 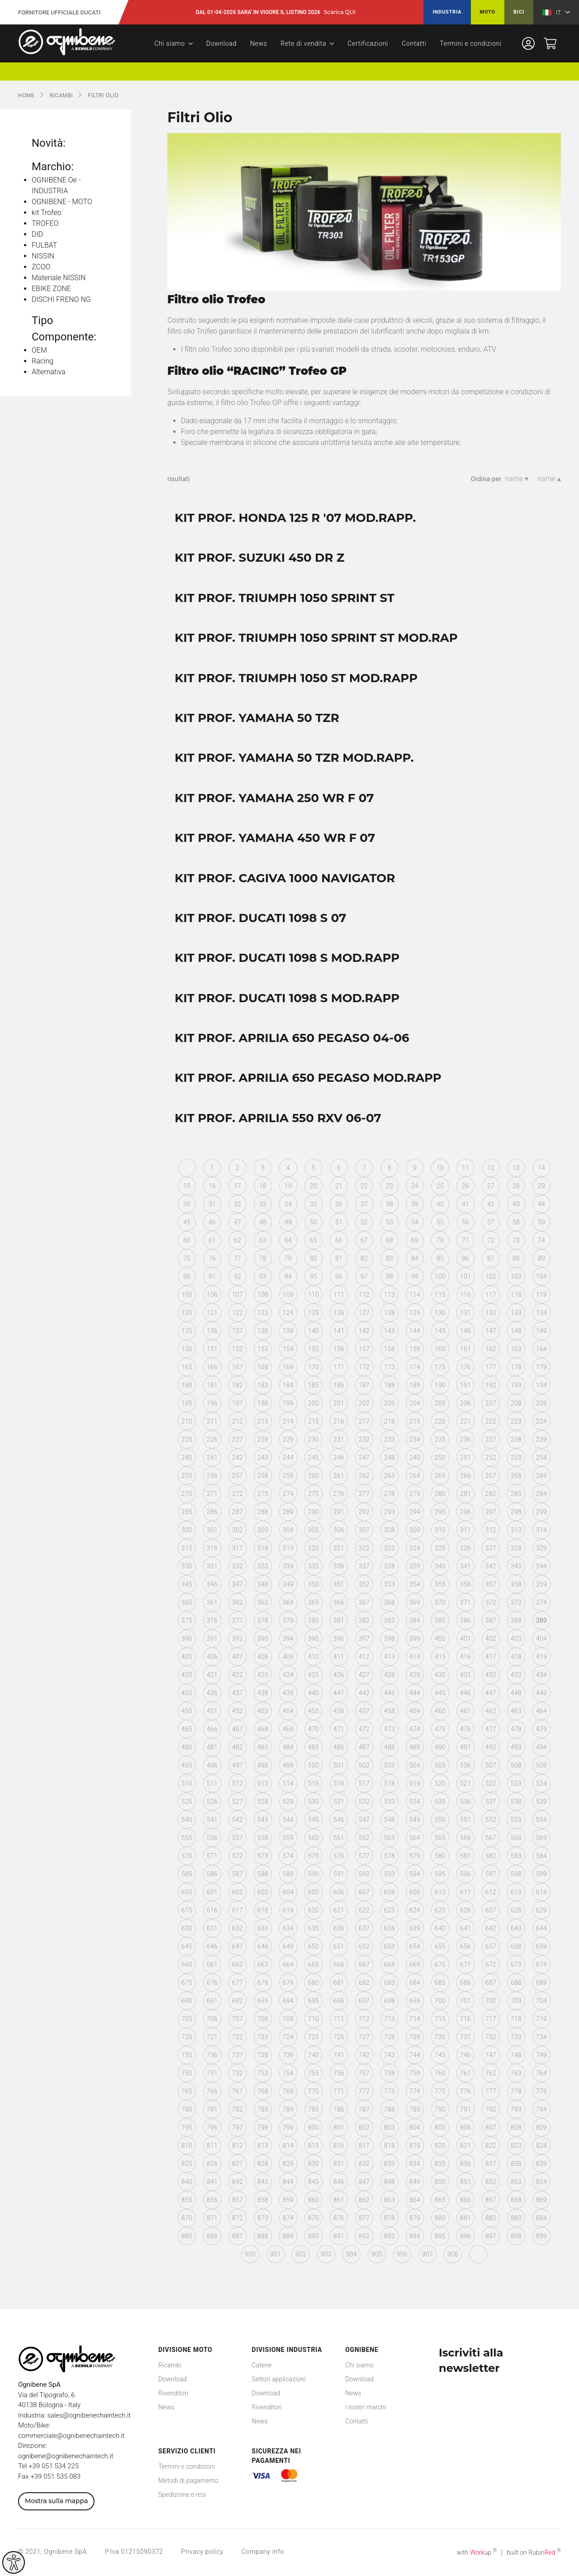 What do you see at coordinates (541, 1693) in the screenshot?
I see `449` at bounding box center [541, 1693].